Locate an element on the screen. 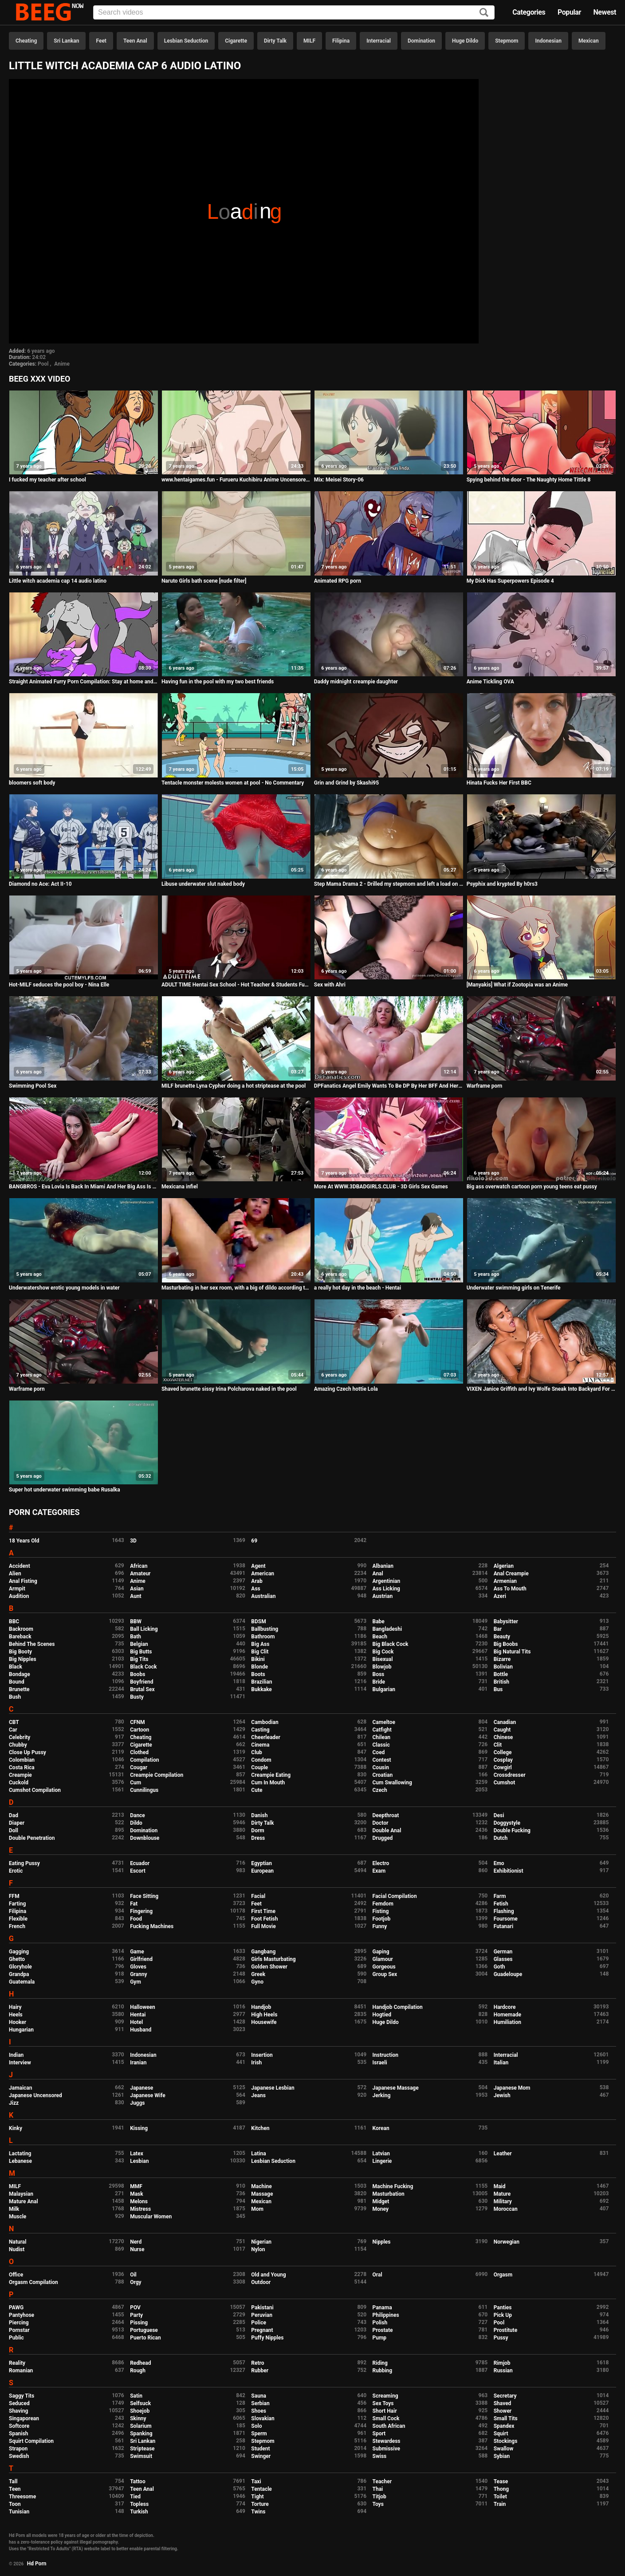  Dress is located at coordinates (258, 1838).